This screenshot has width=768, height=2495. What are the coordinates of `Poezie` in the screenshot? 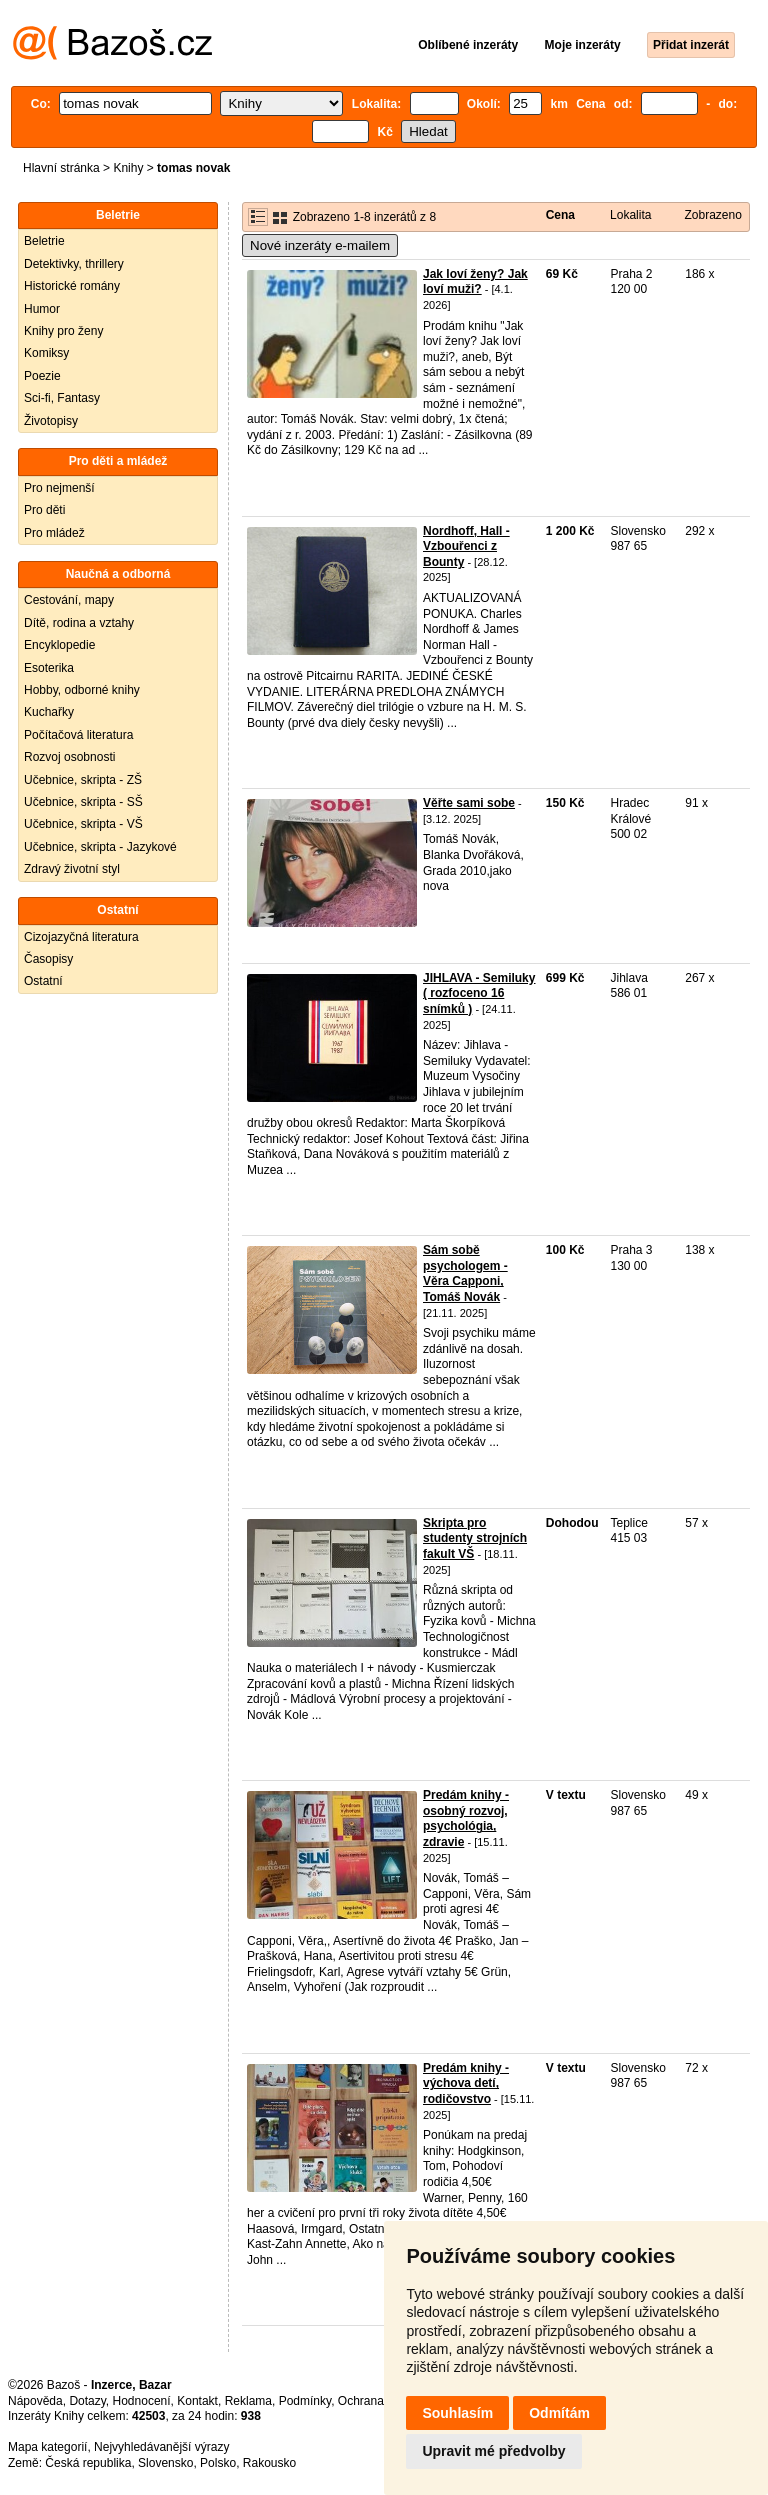 It's located at (42, 376).